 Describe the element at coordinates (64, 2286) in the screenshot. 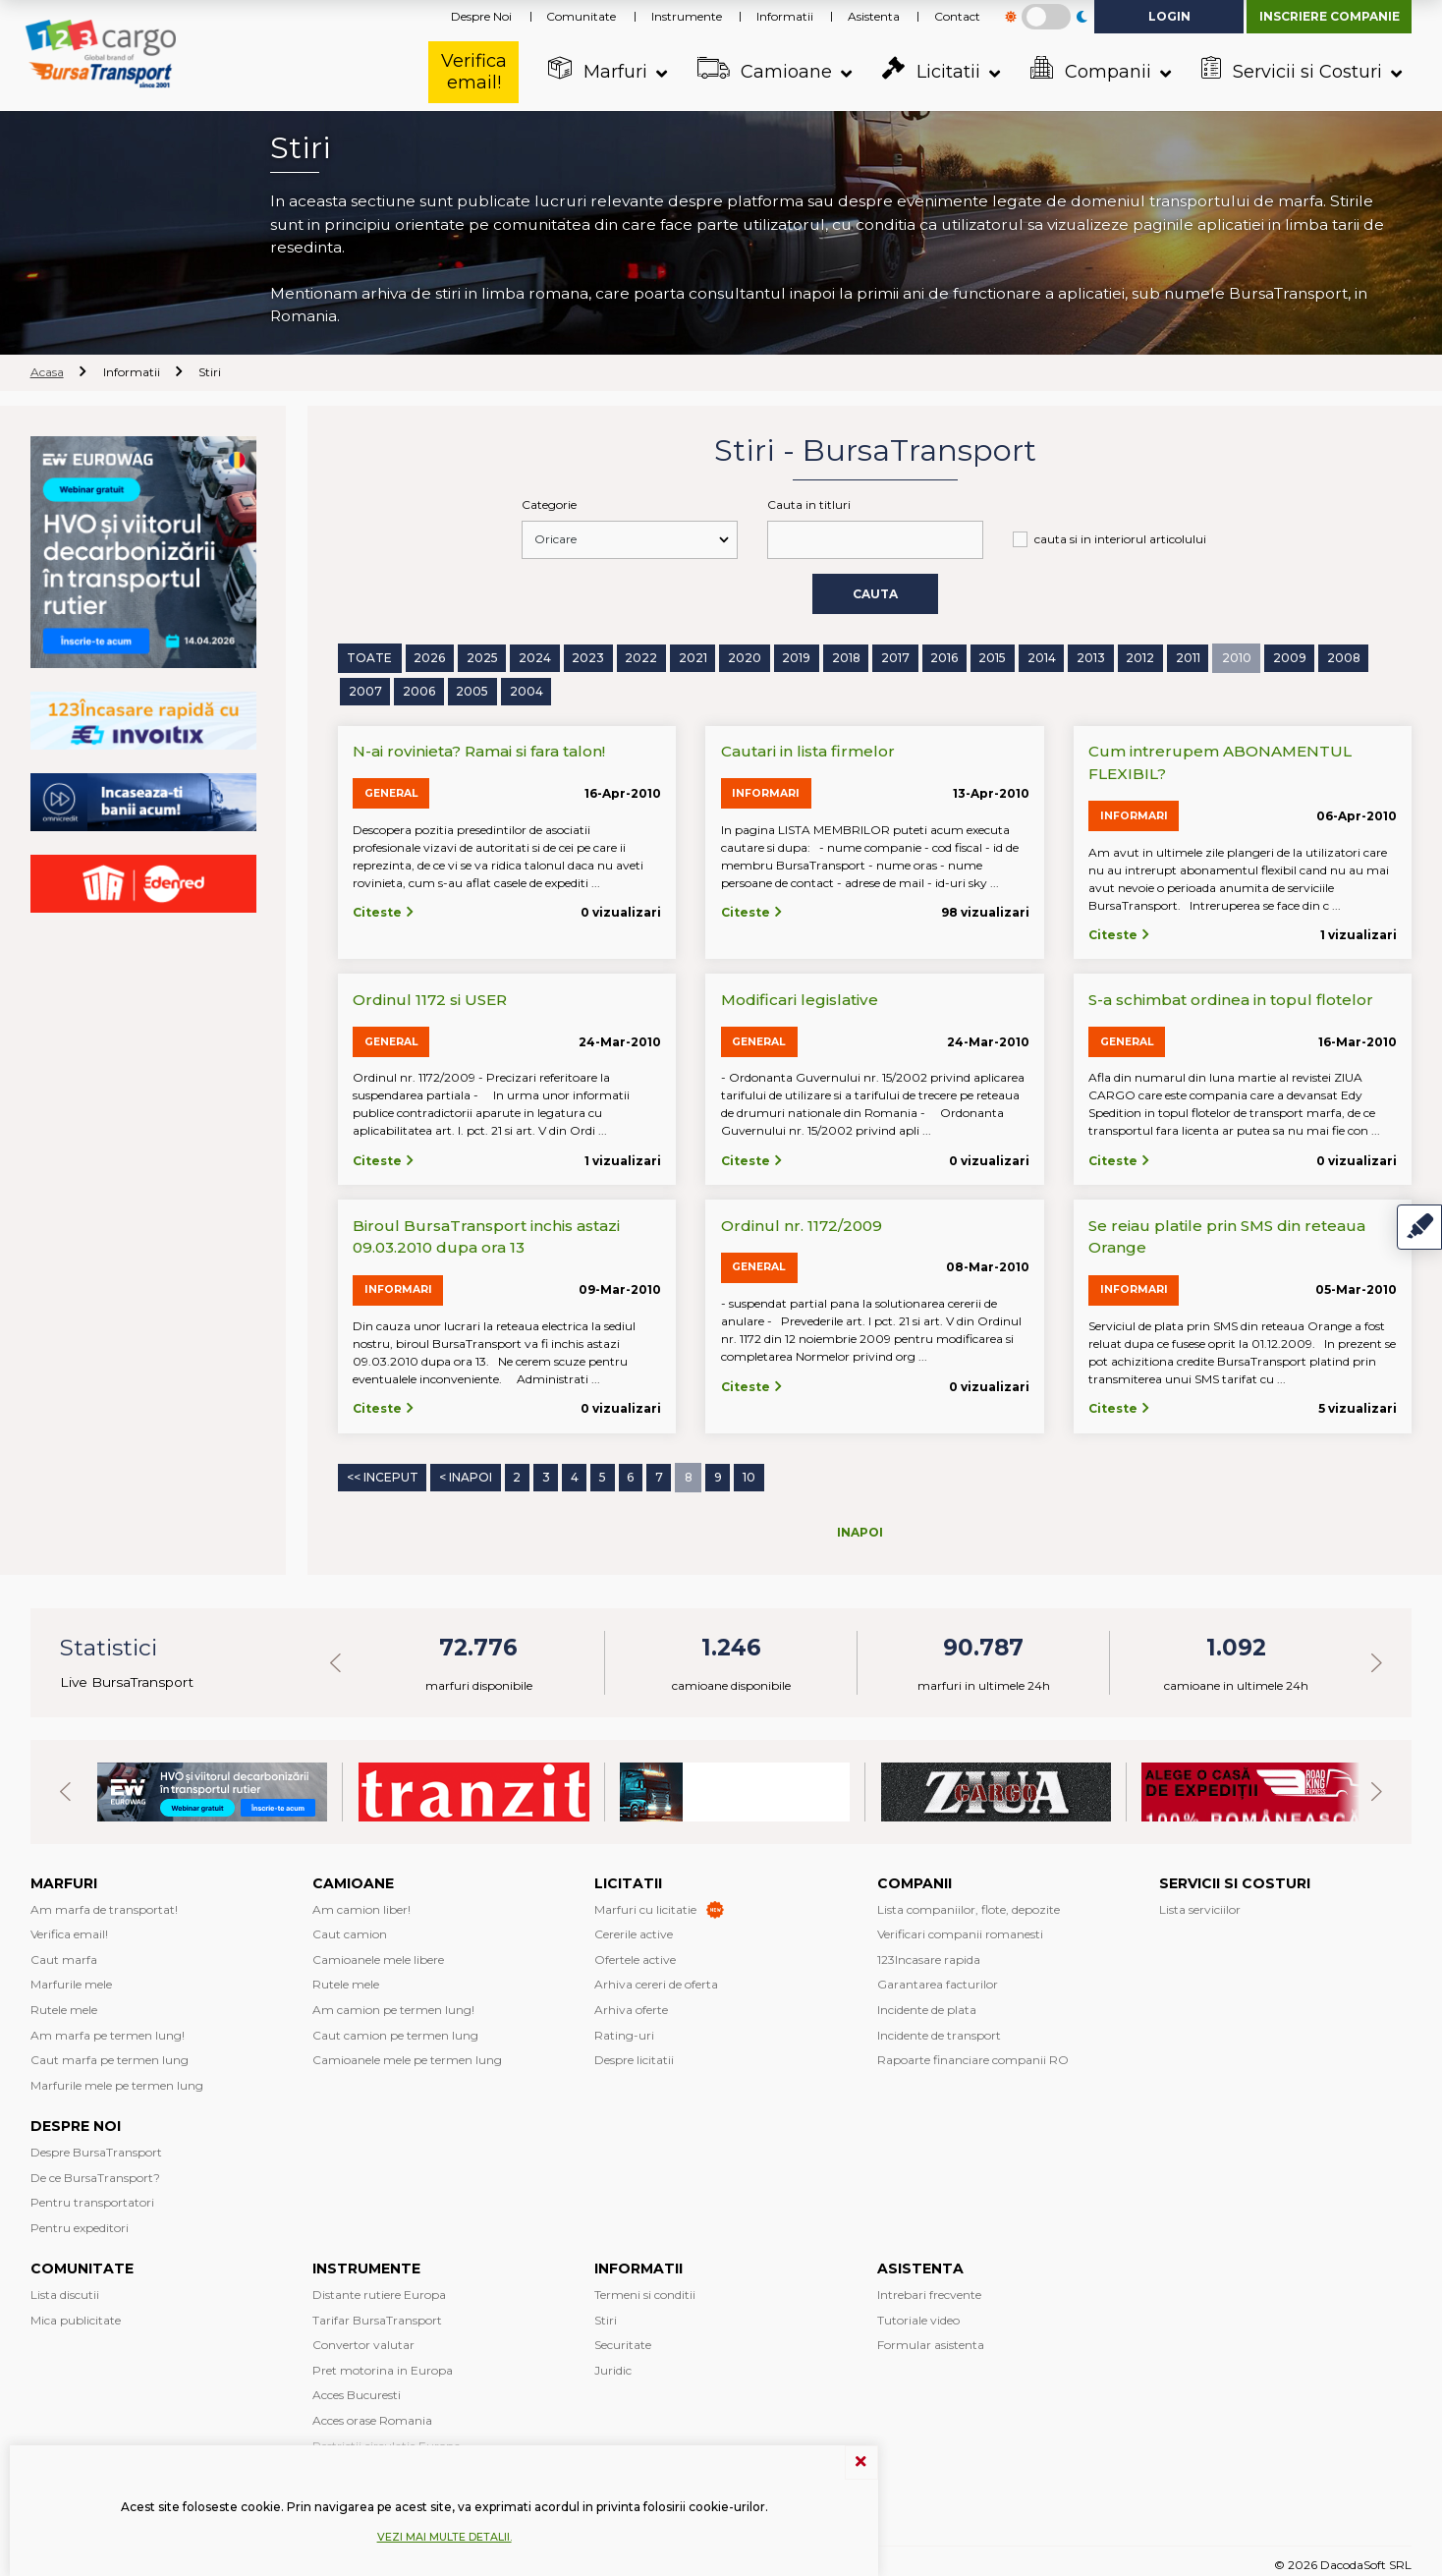

I see `Lista discutii` at that location.